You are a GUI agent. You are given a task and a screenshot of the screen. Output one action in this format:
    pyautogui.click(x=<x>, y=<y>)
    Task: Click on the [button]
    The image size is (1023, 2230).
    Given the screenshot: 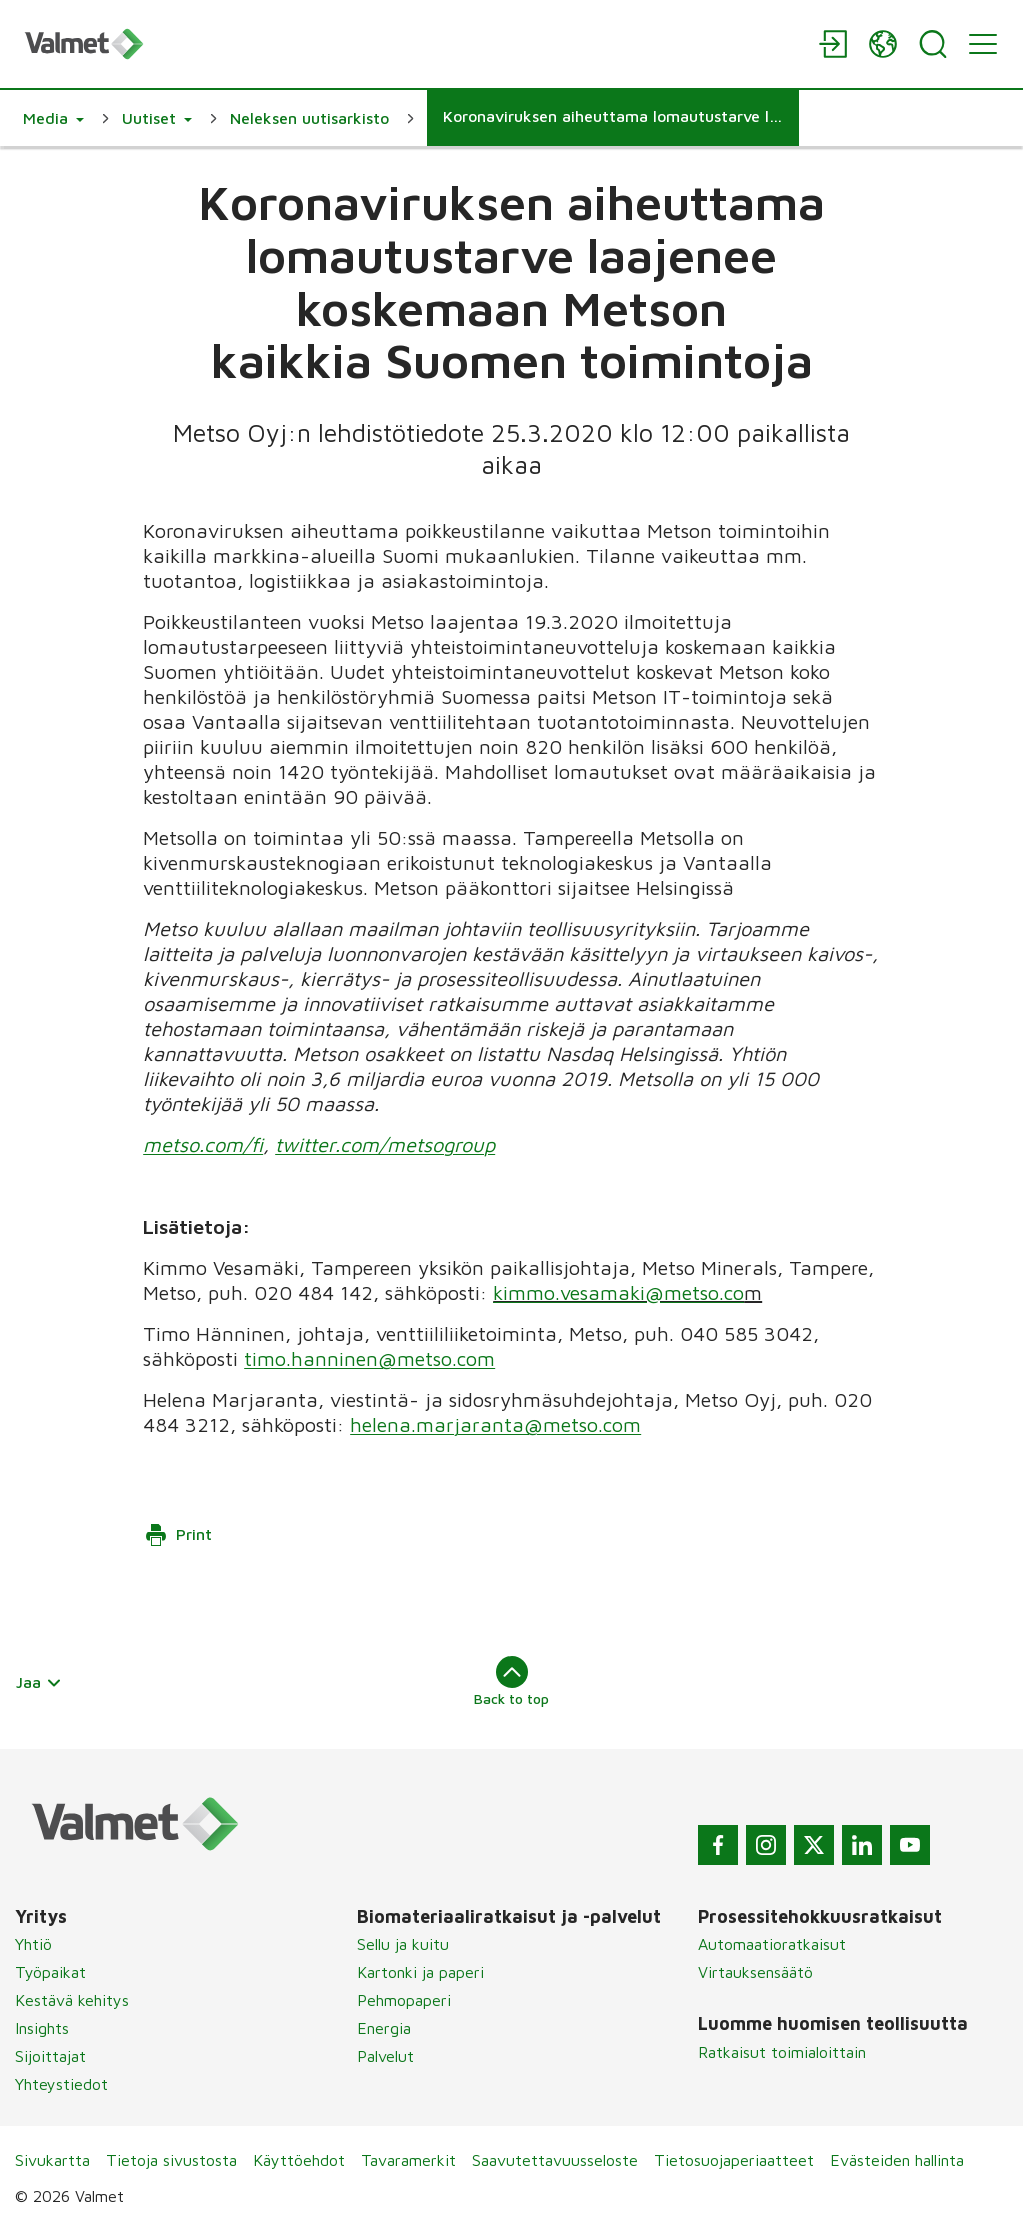 What is the action you would take?
    pyautogui.click(x=53, y=118)
    